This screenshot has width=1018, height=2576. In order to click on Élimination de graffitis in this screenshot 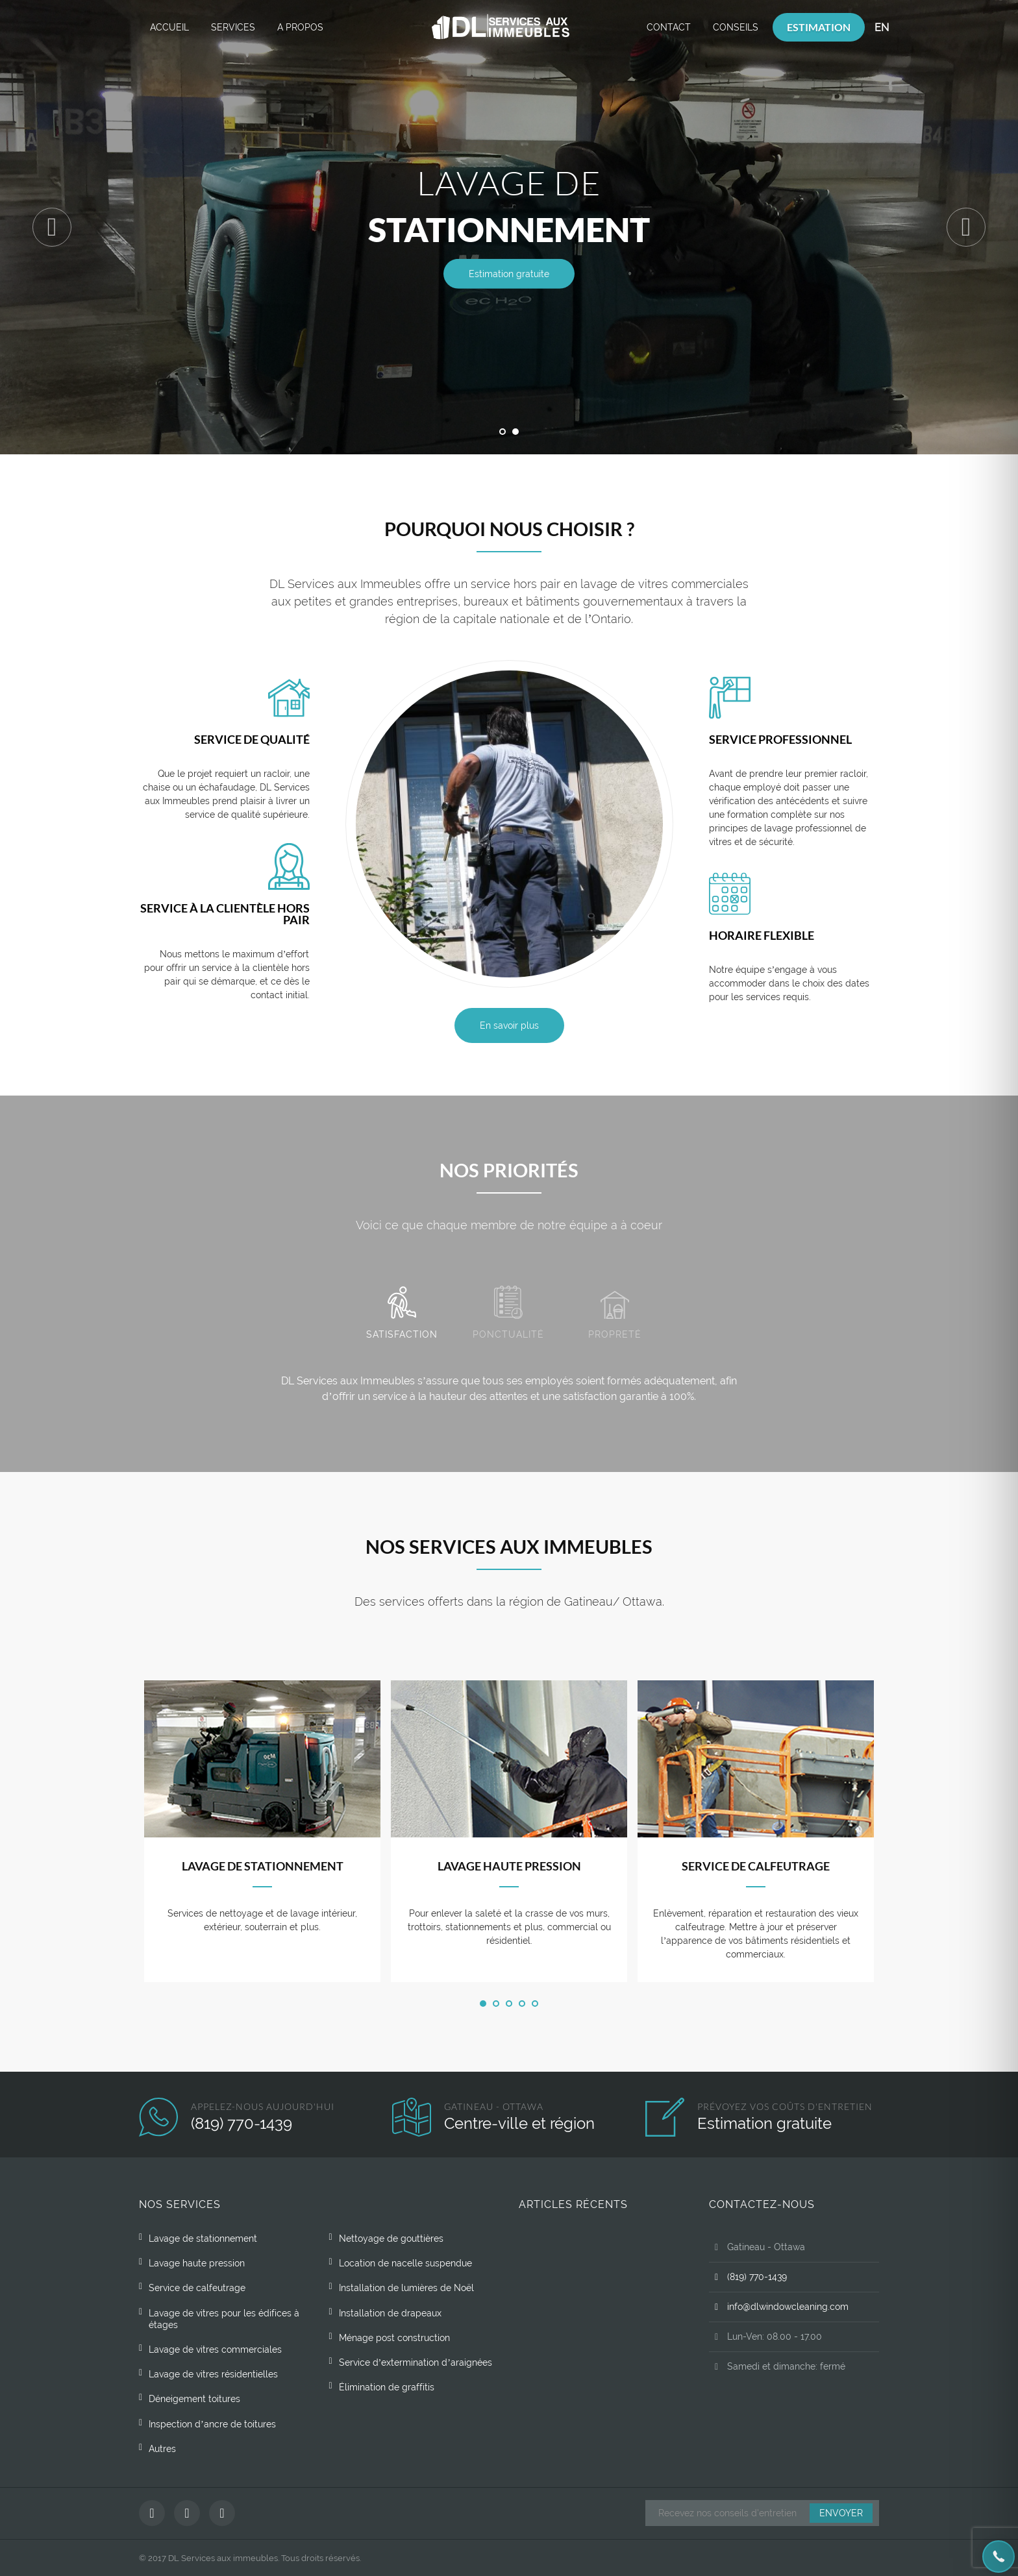, I will do `click(386, 2387)`.